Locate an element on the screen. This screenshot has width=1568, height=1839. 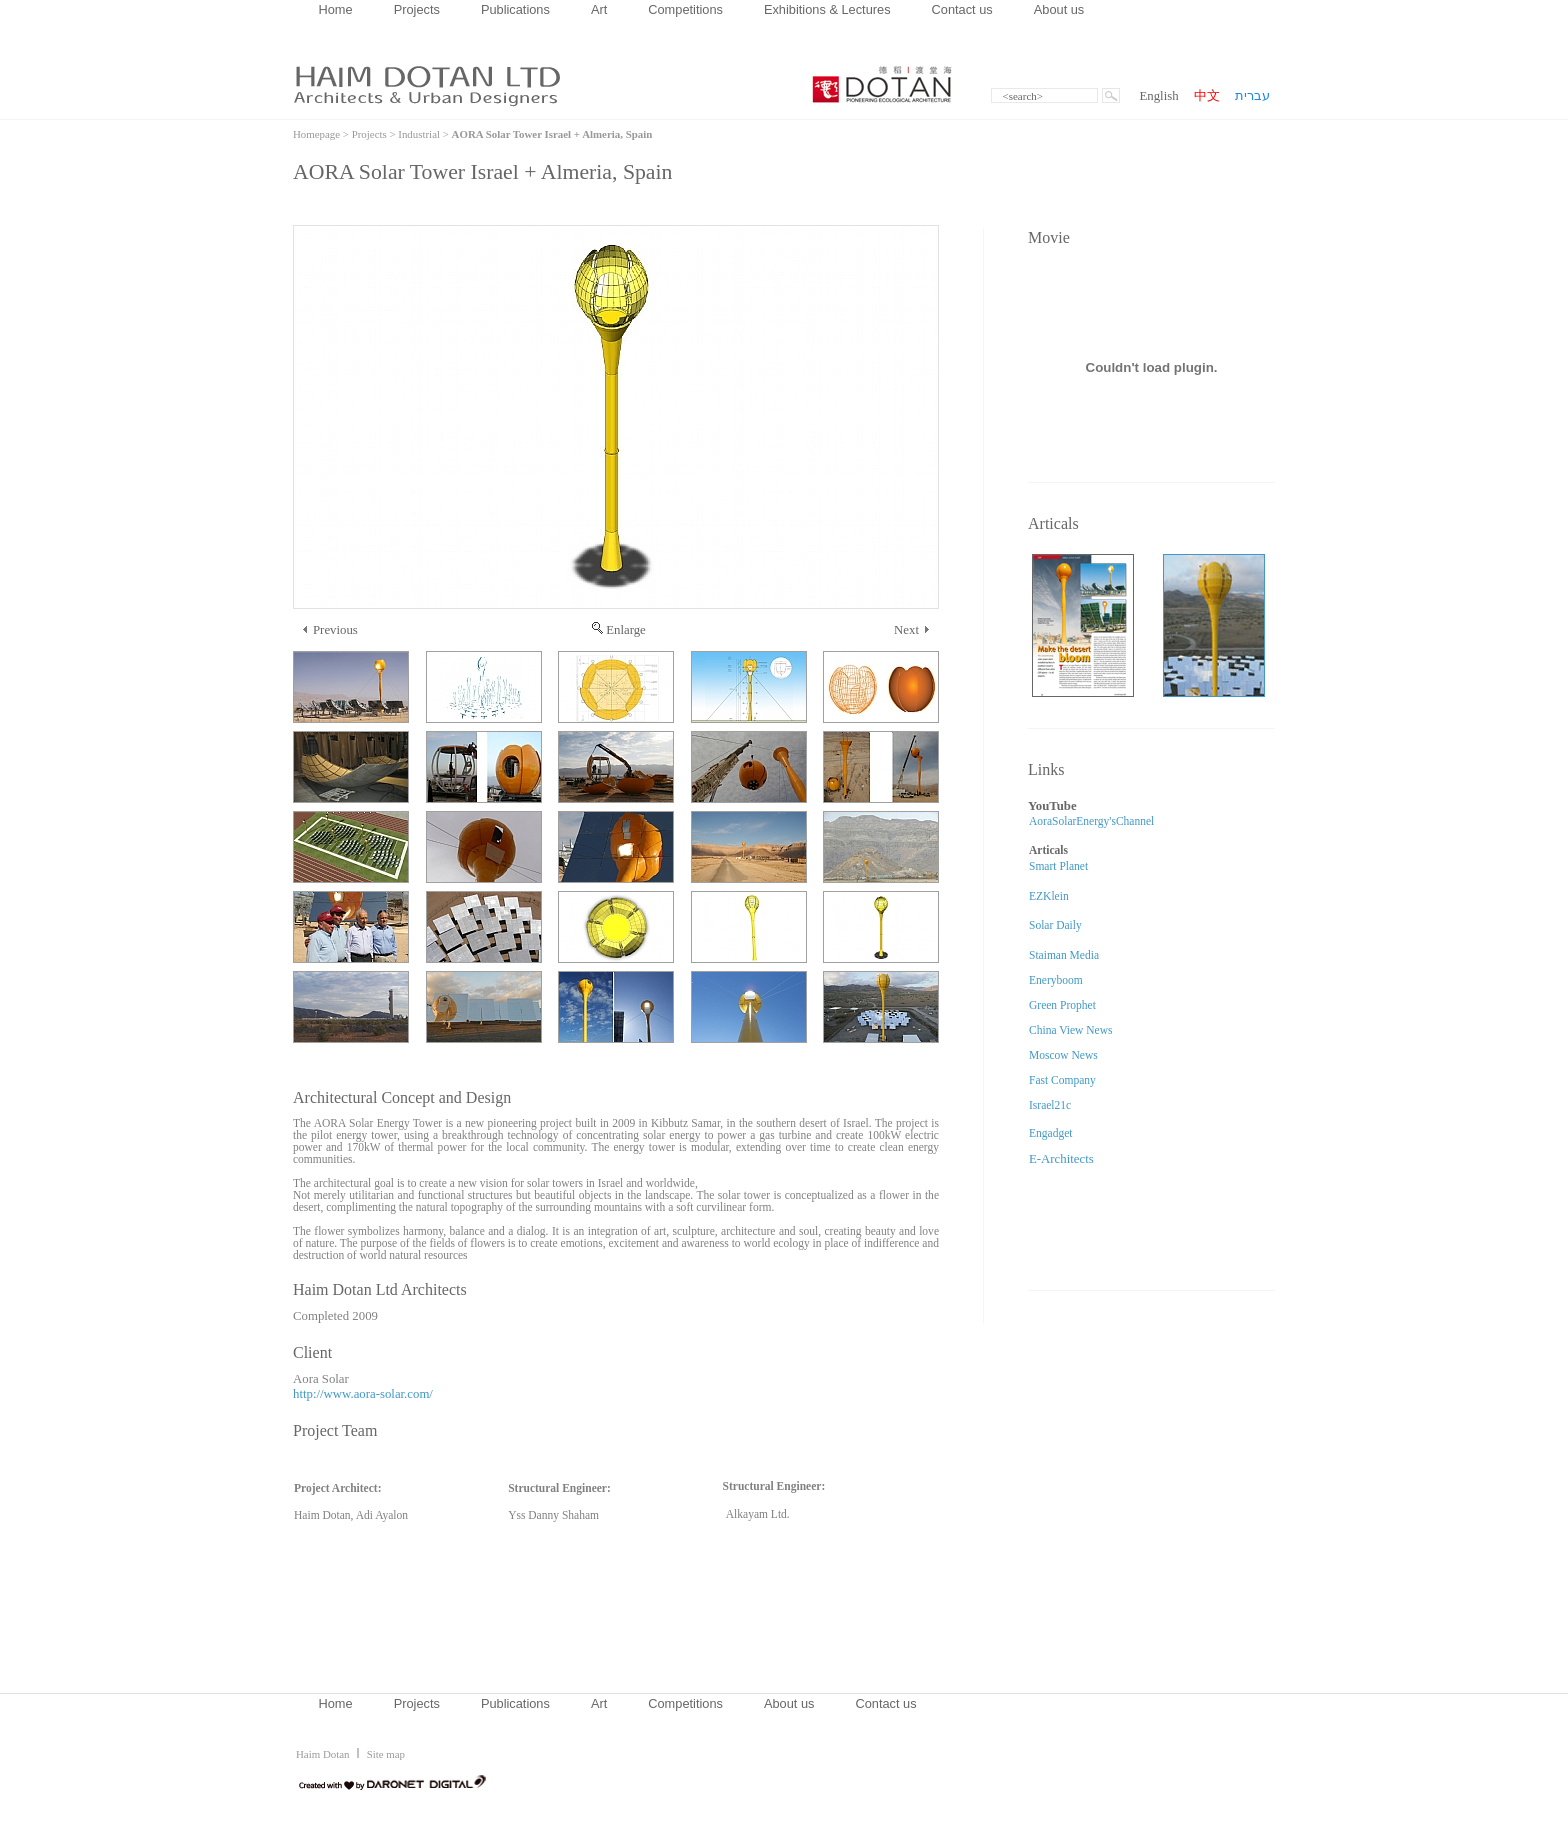
Competitions is located at coordinates (685, 9).